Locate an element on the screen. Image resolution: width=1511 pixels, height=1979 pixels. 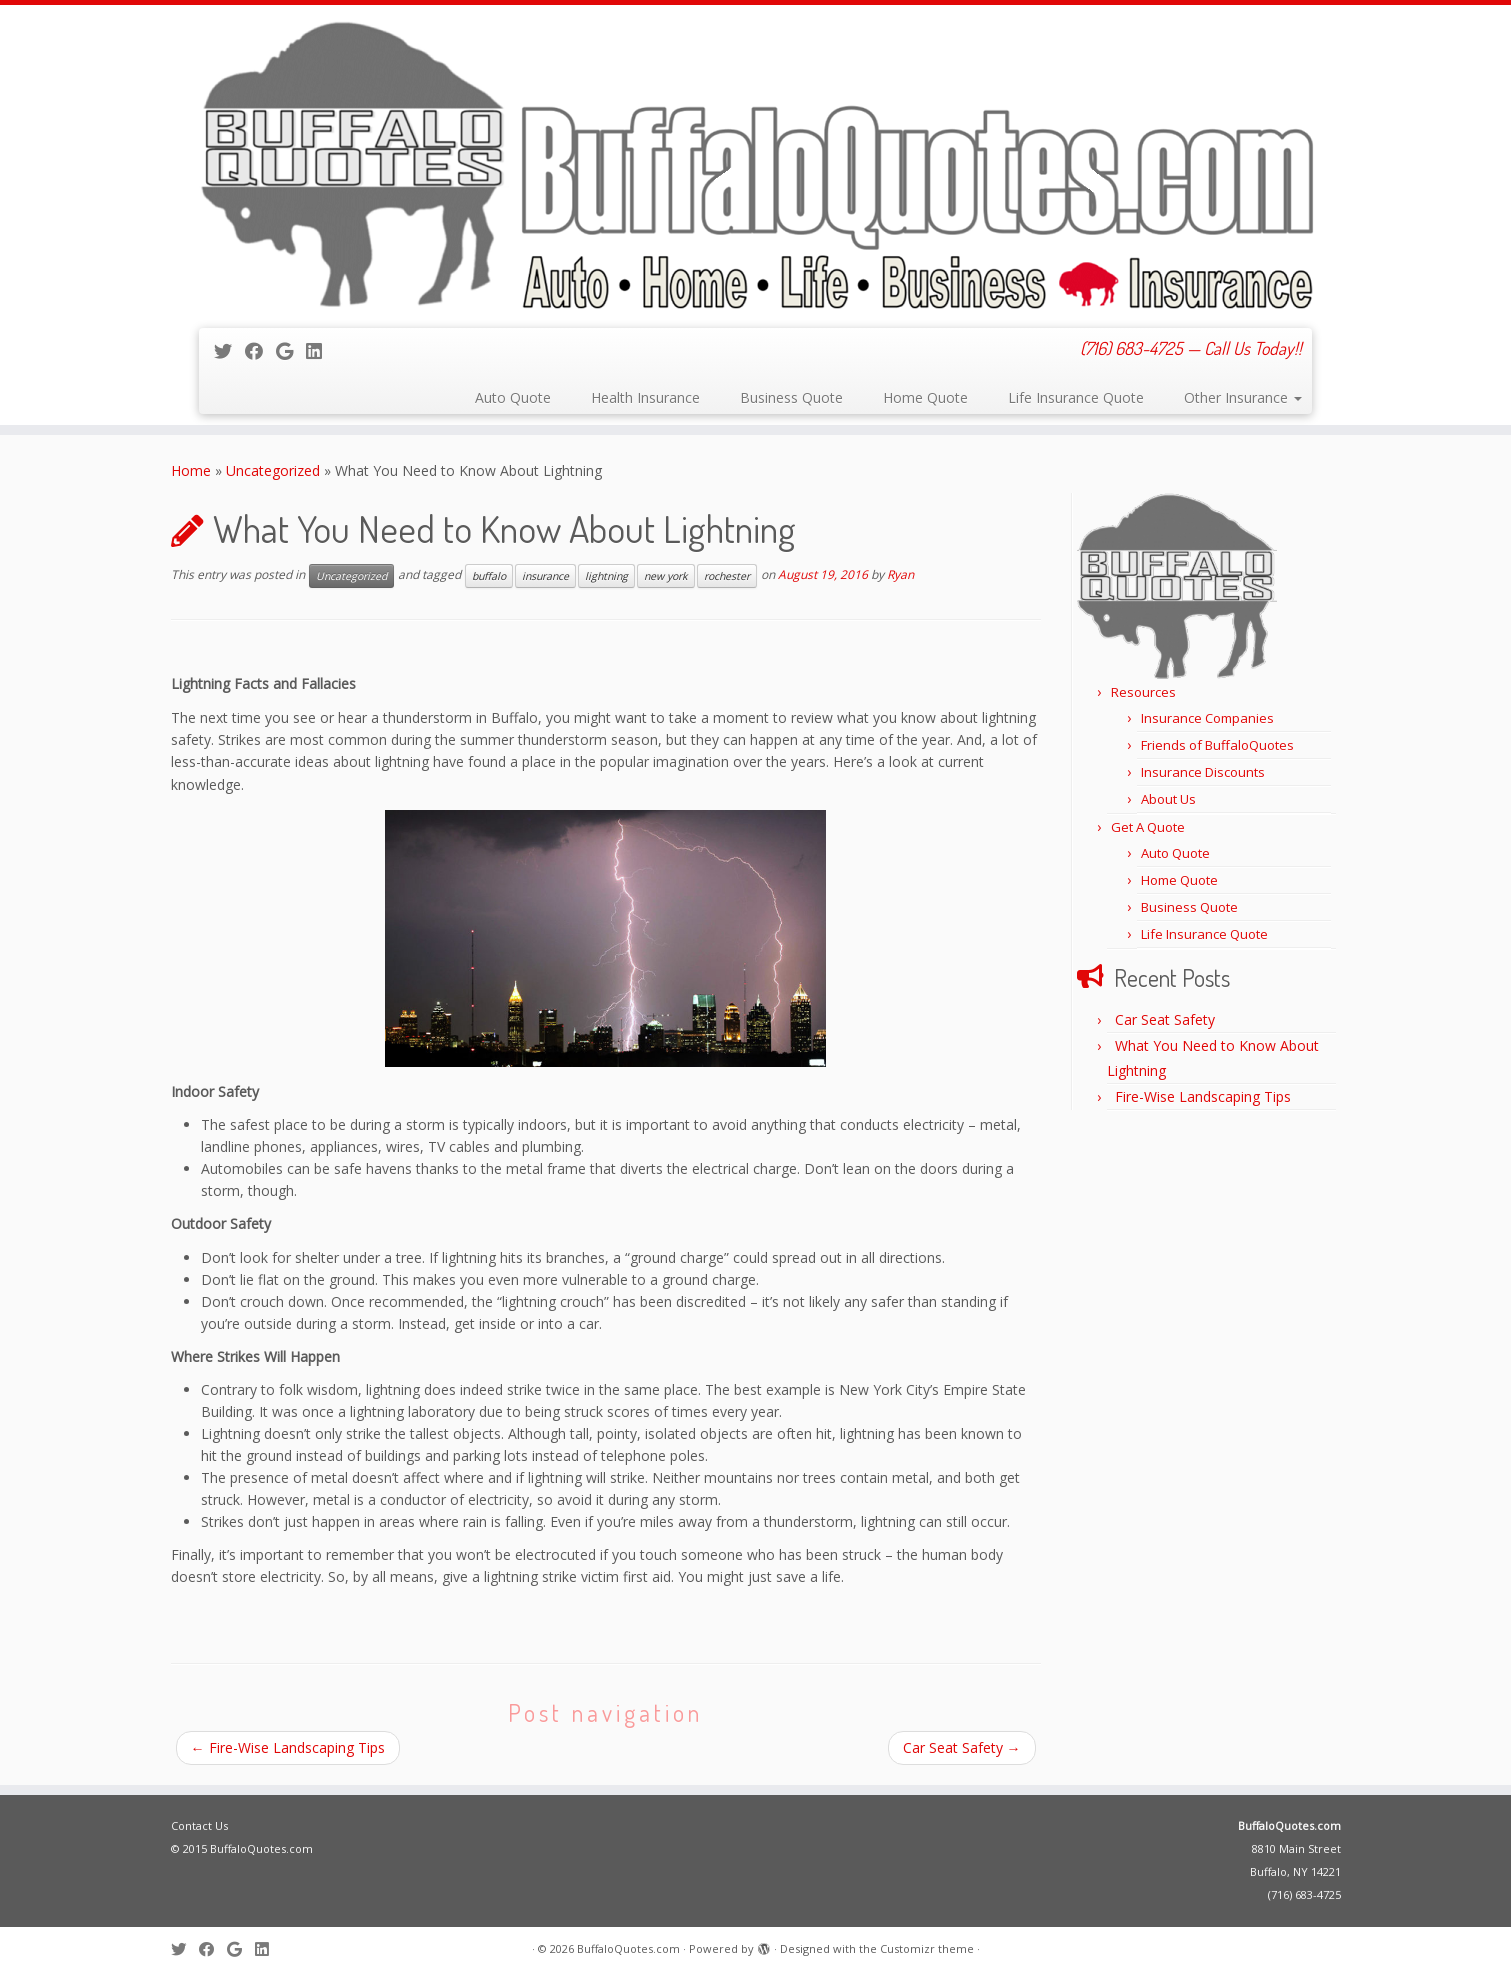
rochester is located at coordinates (727, 576).